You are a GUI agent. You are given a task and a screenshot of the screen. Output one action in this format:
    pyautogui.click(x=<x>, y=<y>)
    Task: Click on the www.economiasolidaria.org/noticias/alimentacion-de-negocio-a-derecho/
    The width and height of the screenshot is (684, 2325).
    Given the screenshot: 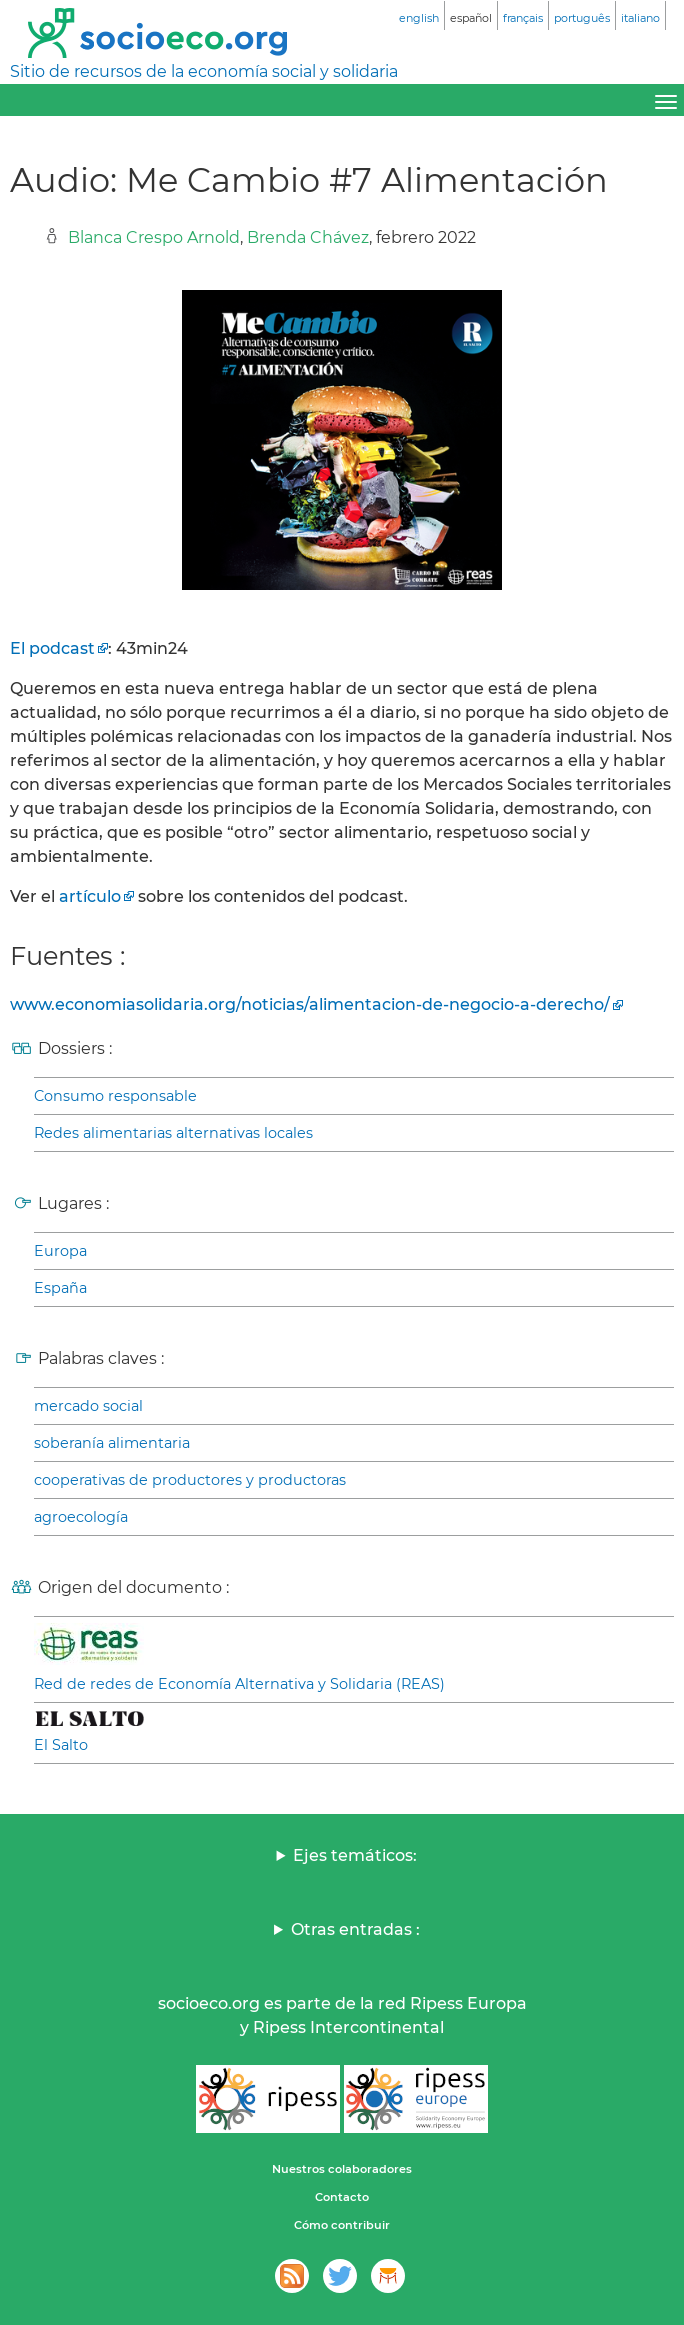 What is the action you would take?
    pyautogui.click(x=310, y=1004)
    